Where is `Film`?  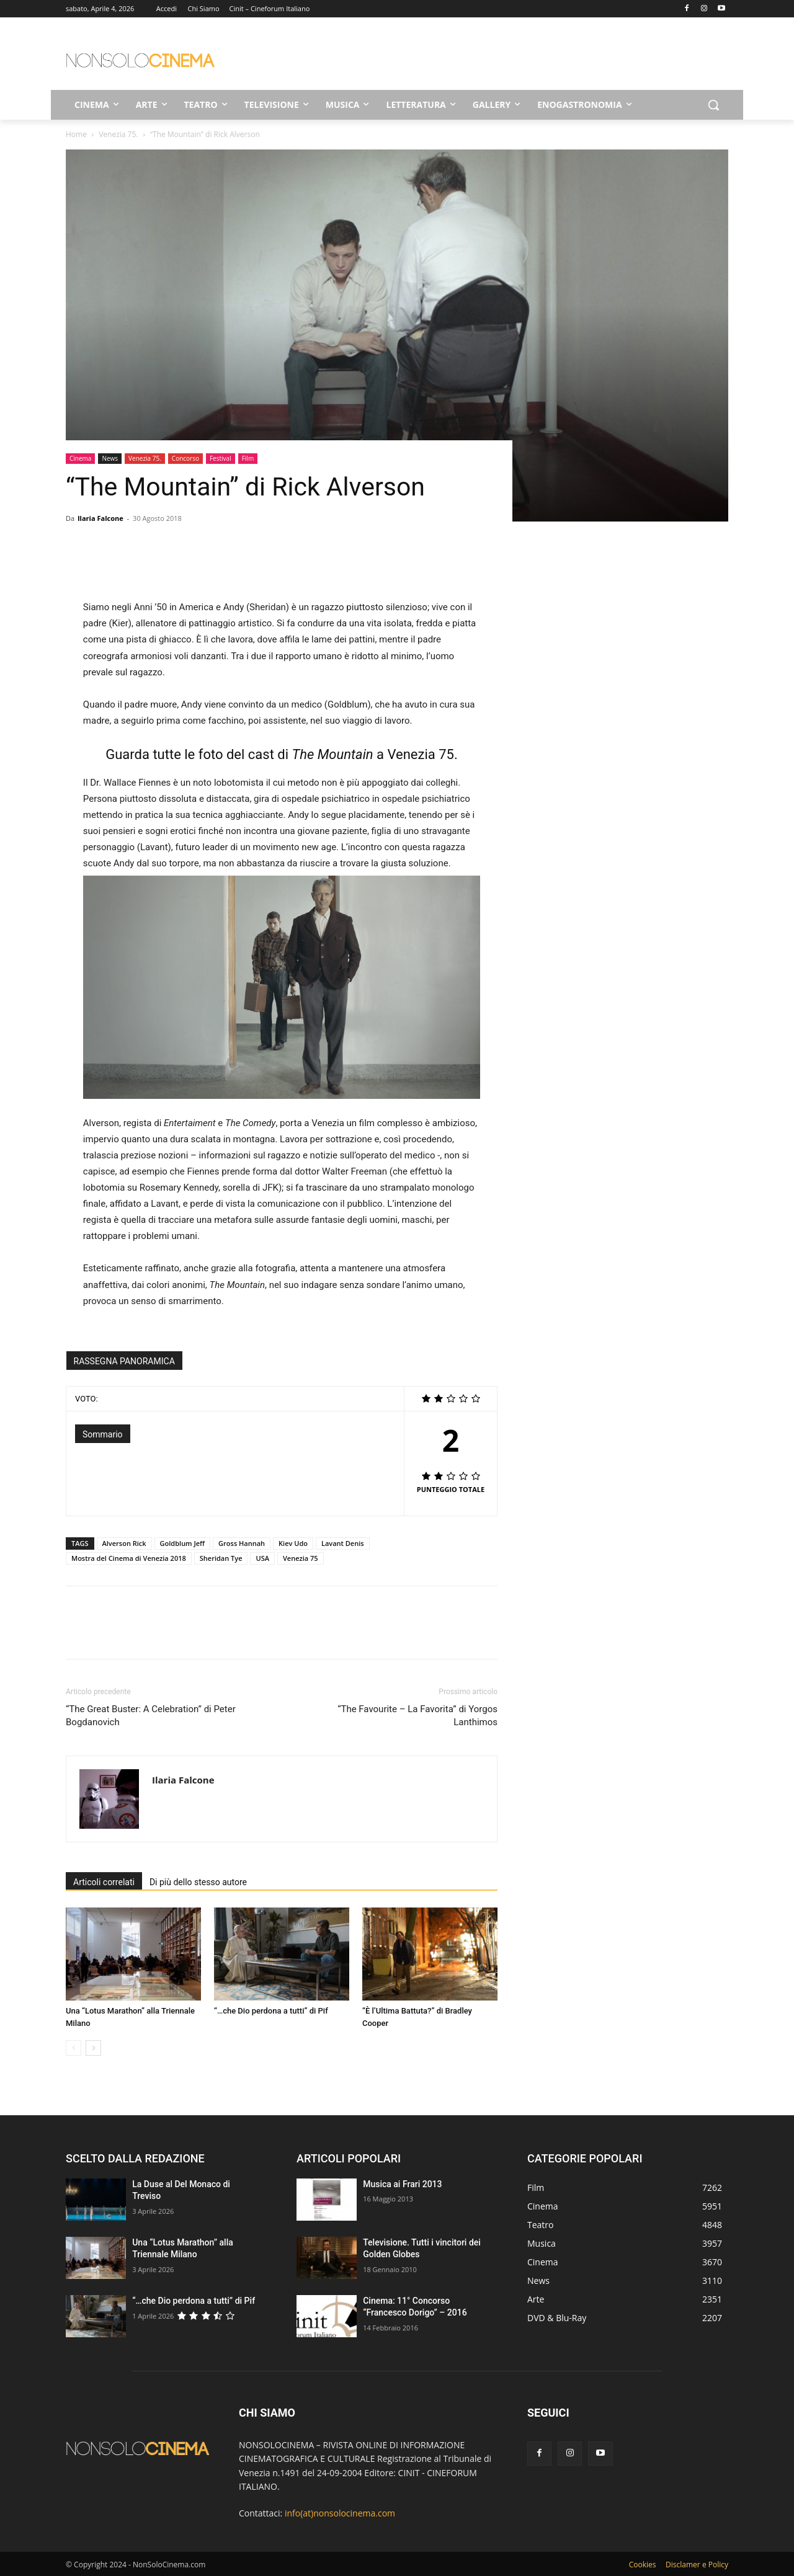 Film is located at coordinates (248, 458).